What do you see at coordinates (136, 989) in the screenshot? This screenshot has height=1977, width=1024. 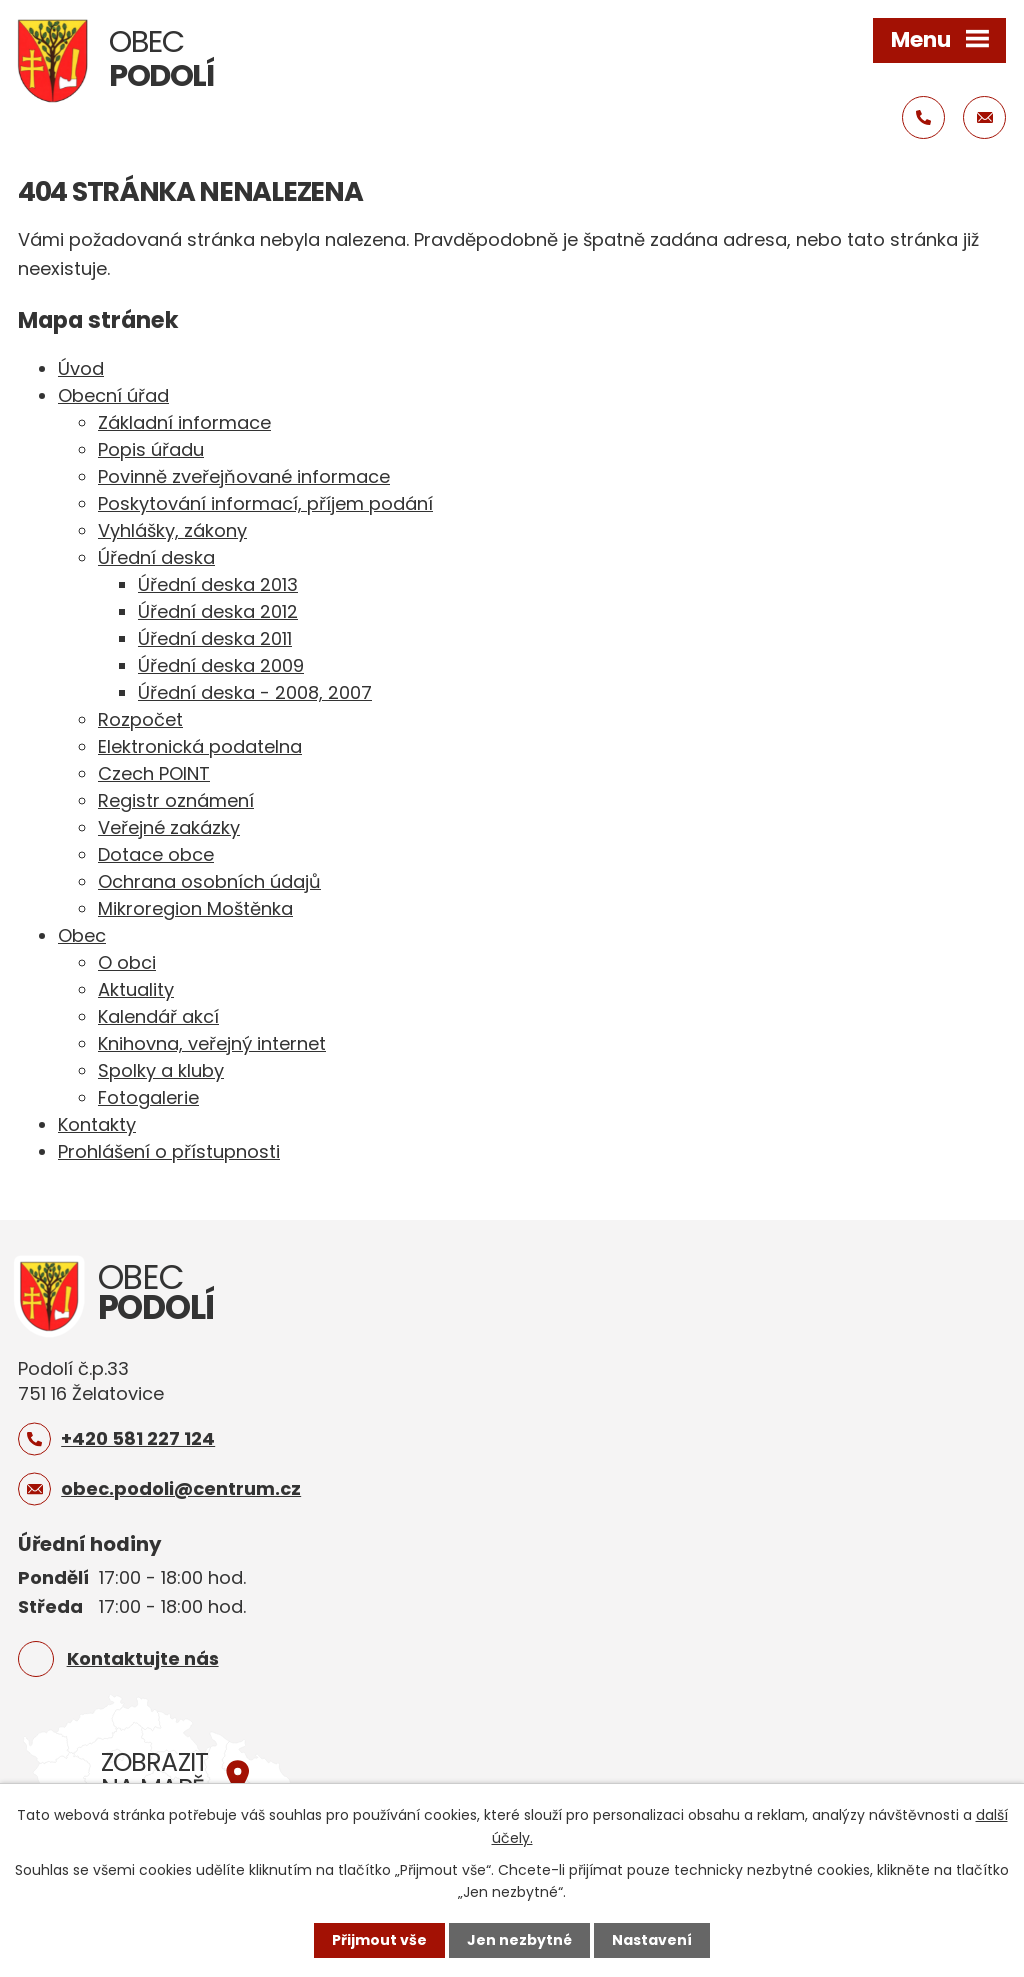 I see `Aktuality` at bounding box center [136, 989].